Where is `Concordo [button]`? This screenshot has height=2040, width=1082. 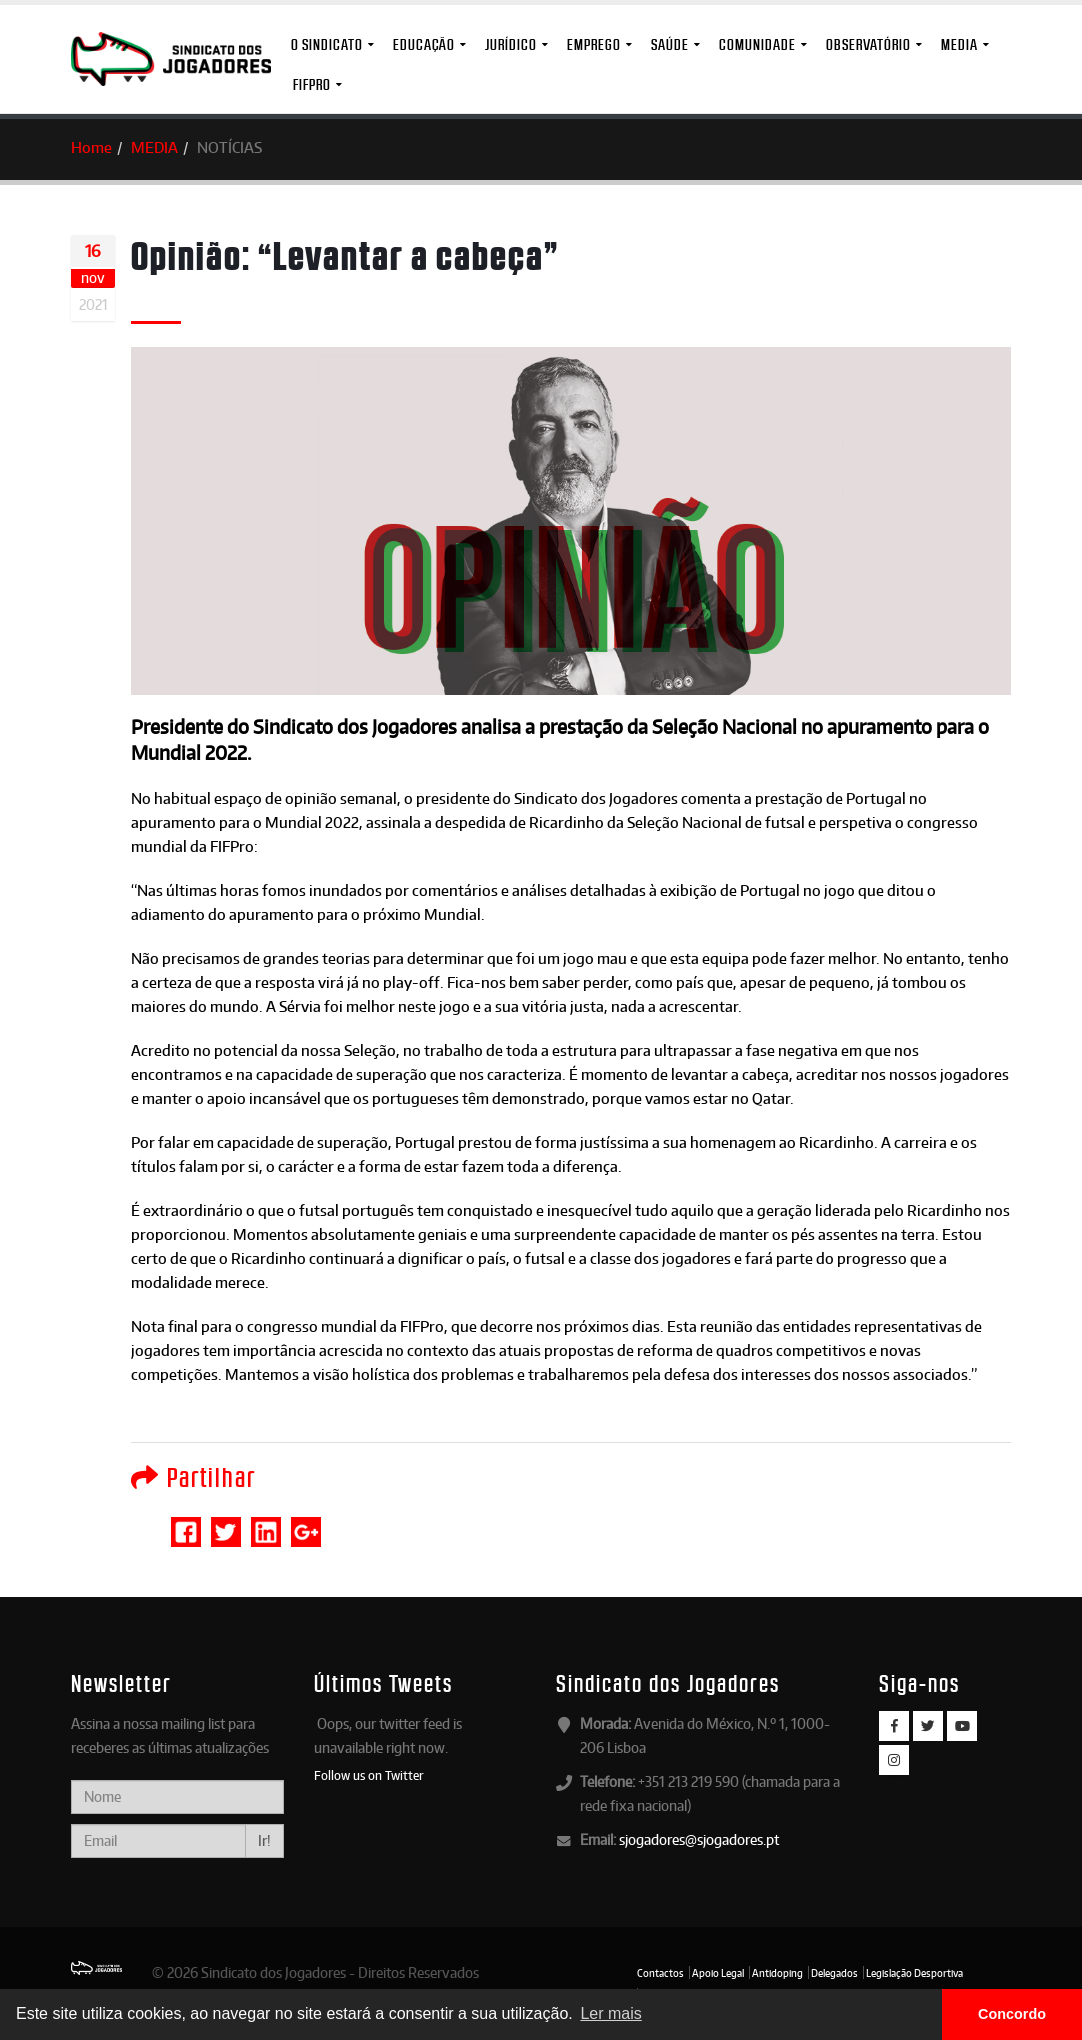 Concordo [button] is located at coordinates (1012, 2014).